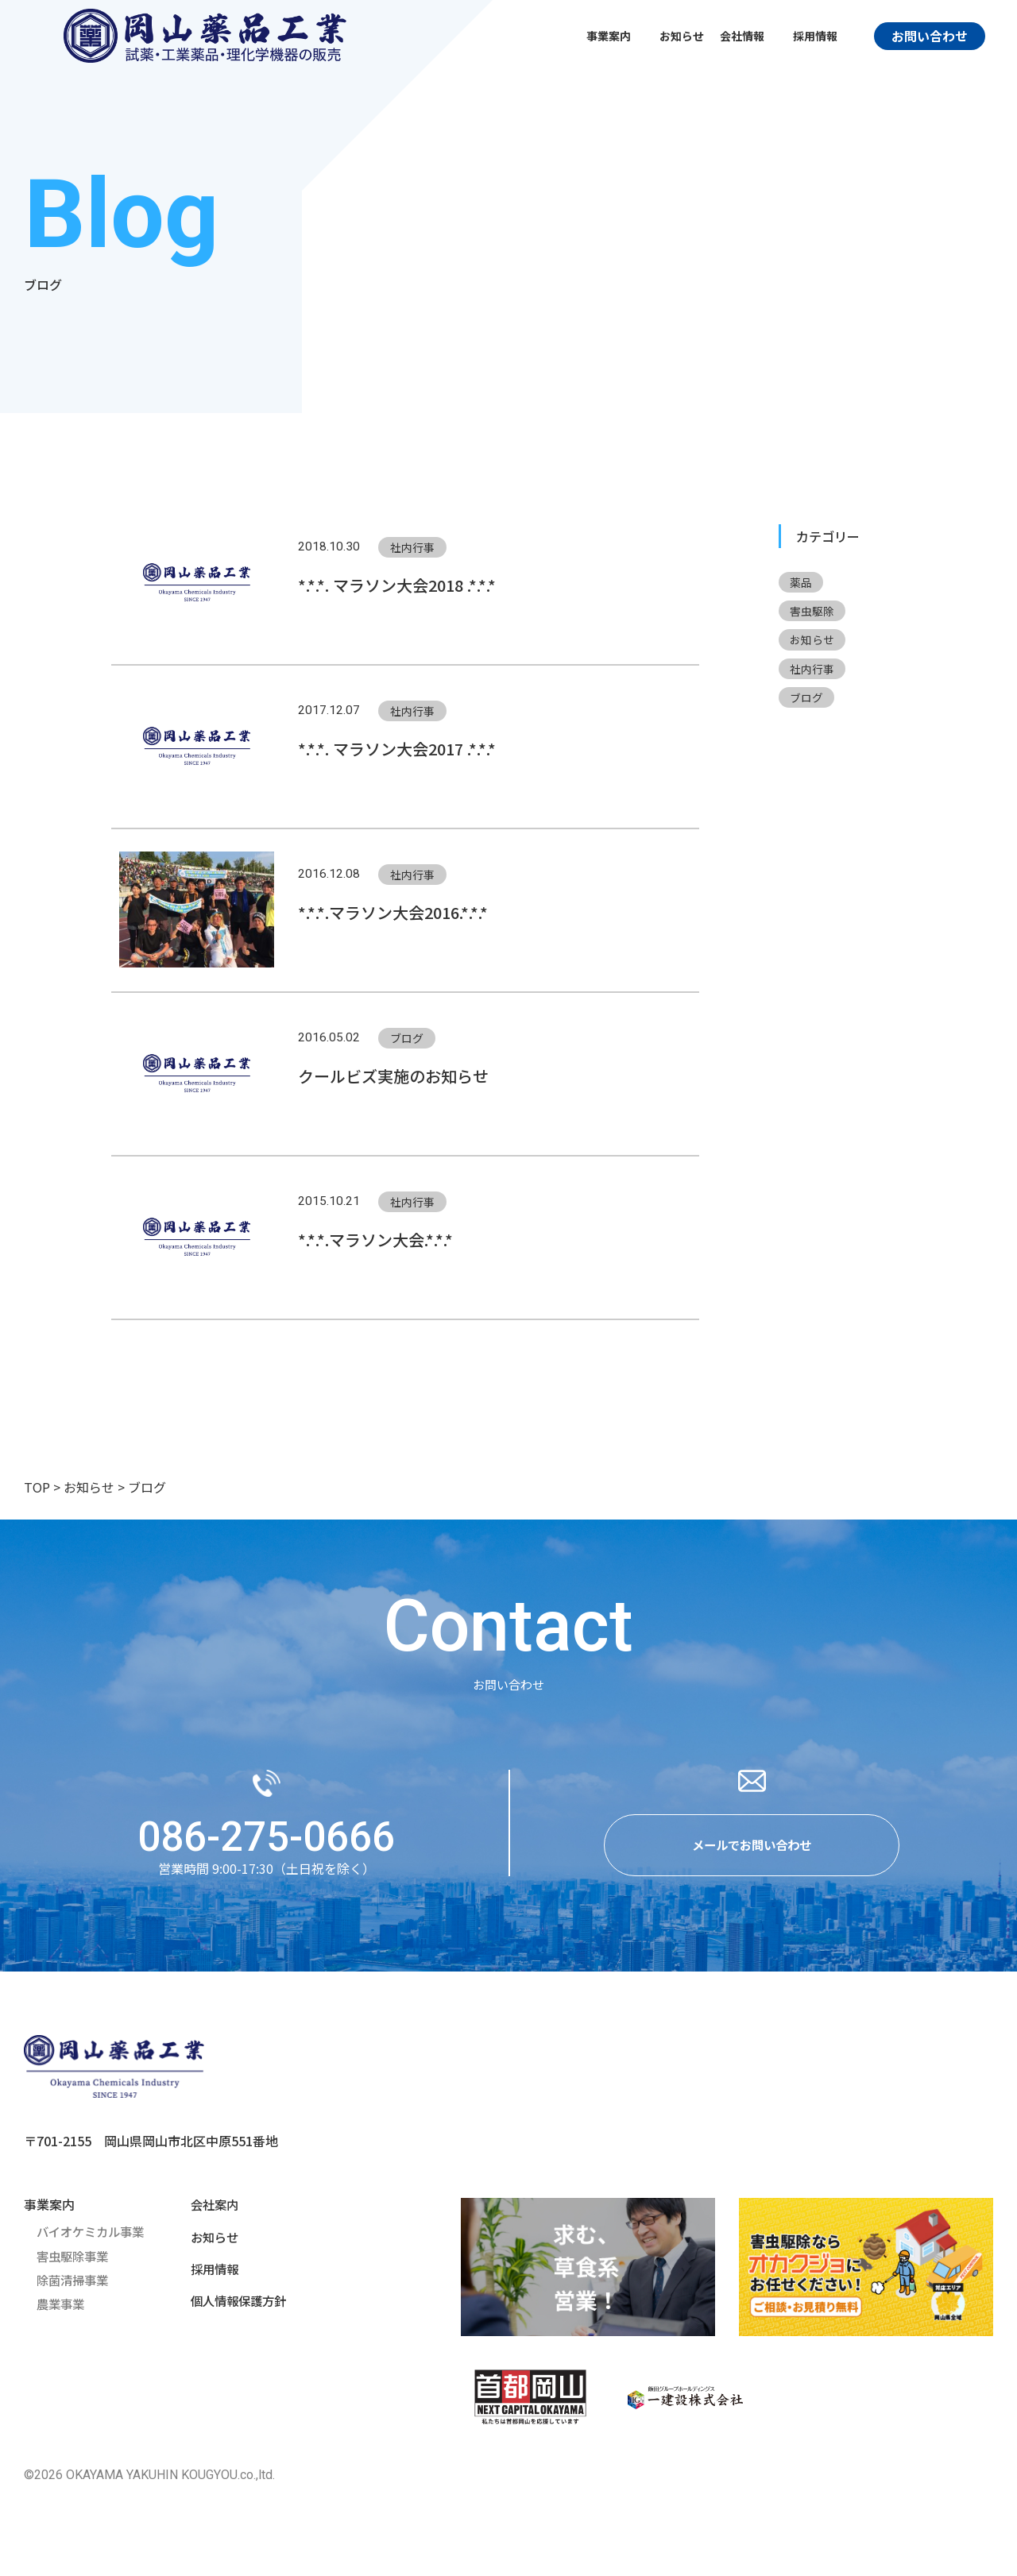 The width and height of the screenshot is (1017, 2576). I want to click on お問い合わせ, so click(929, 35).